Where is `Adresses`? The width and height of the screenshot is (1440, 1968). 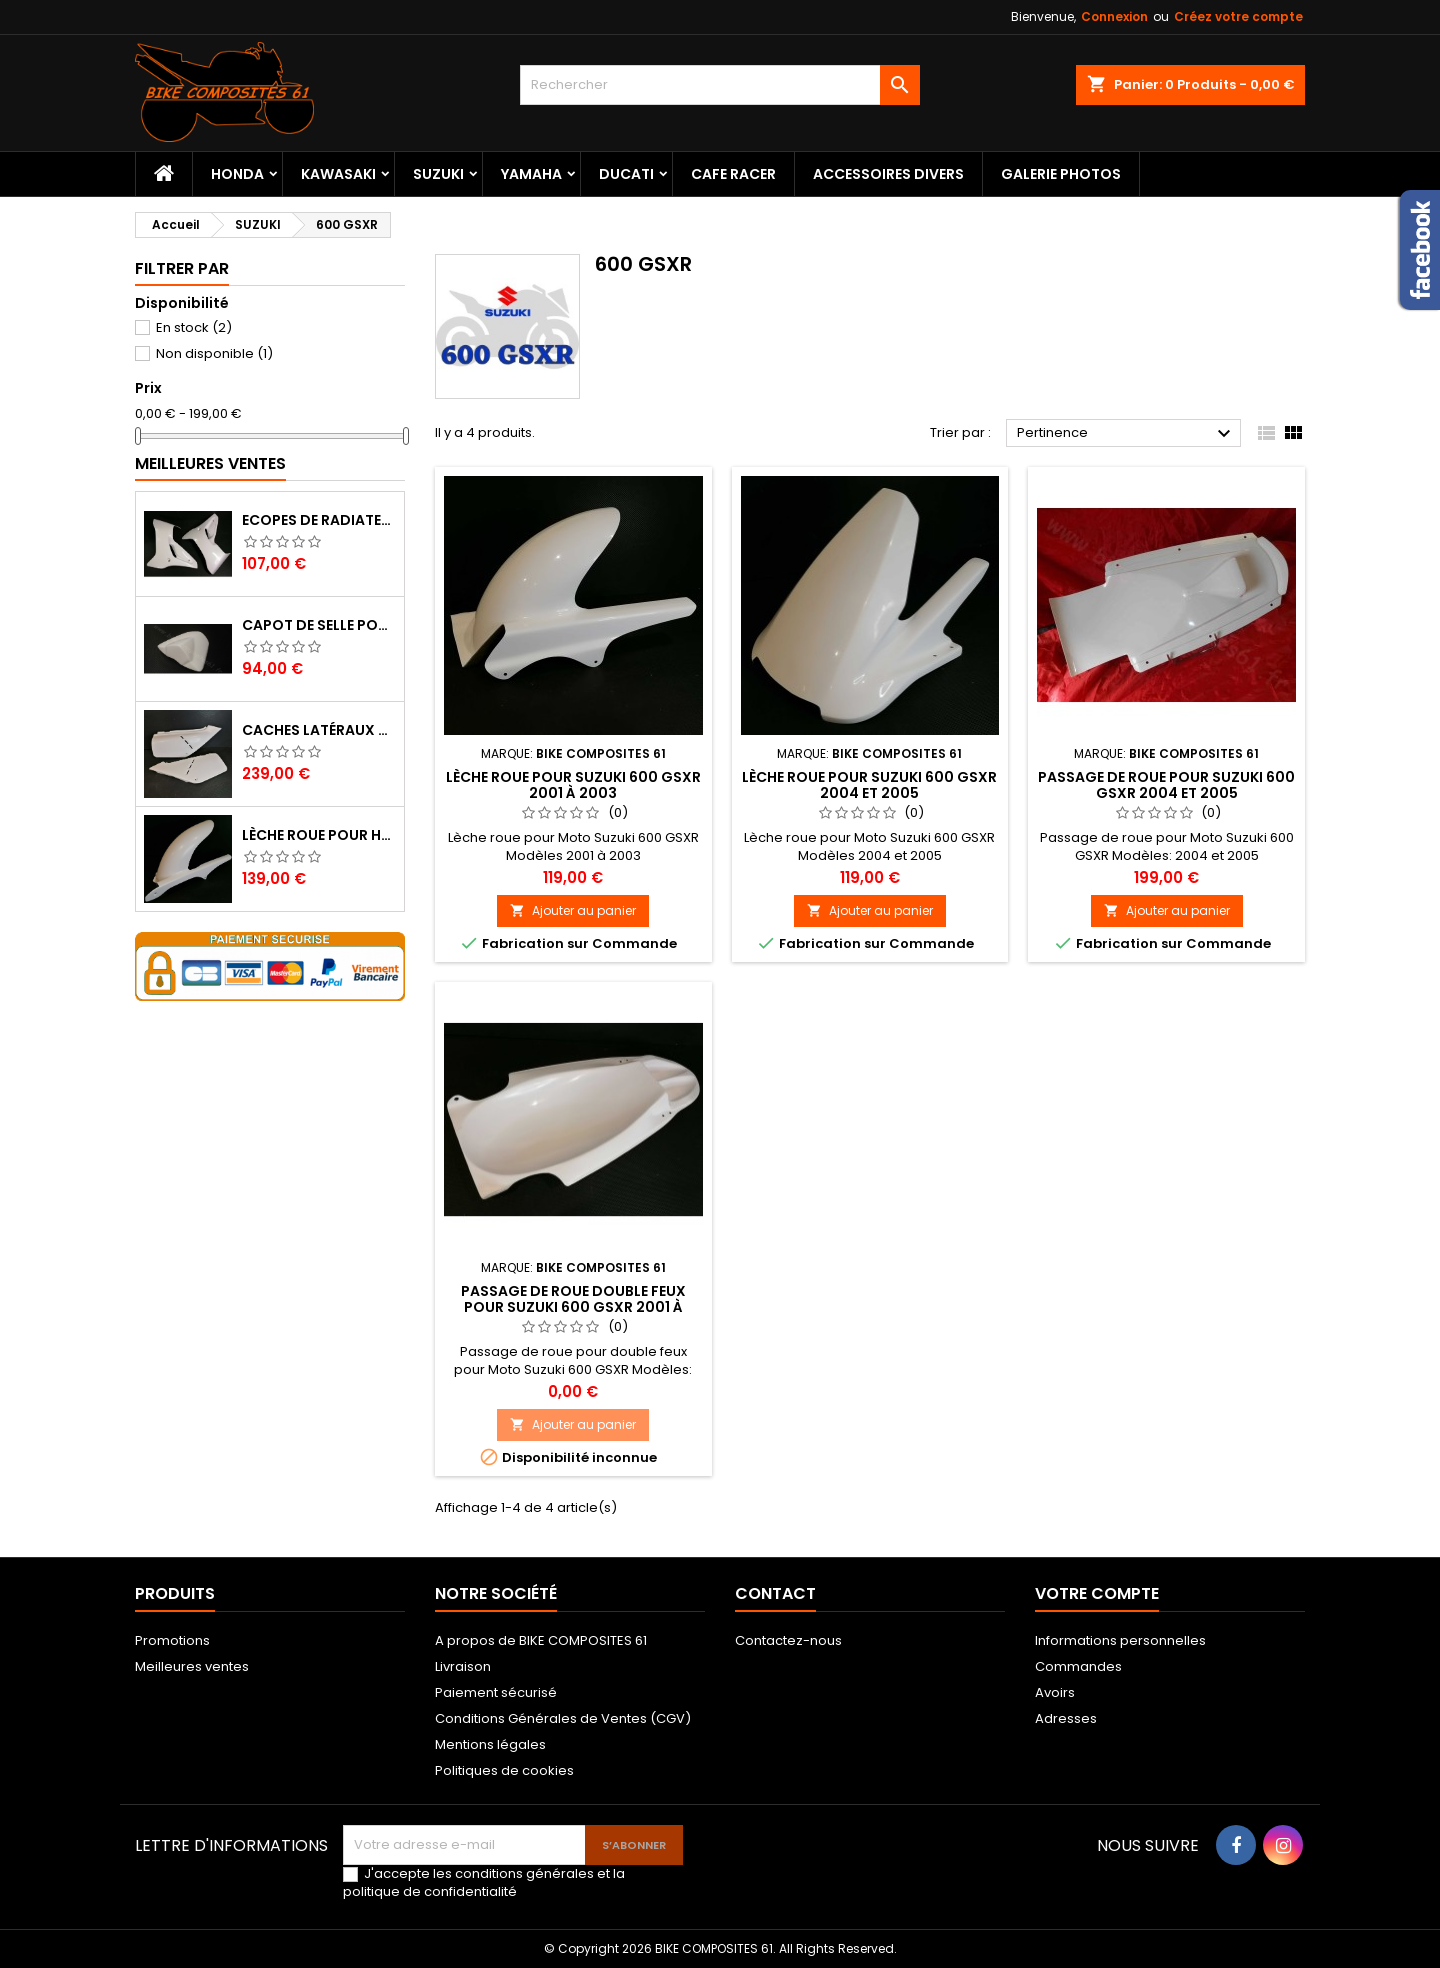 Adresses is located at coordinates (1066, 1718).